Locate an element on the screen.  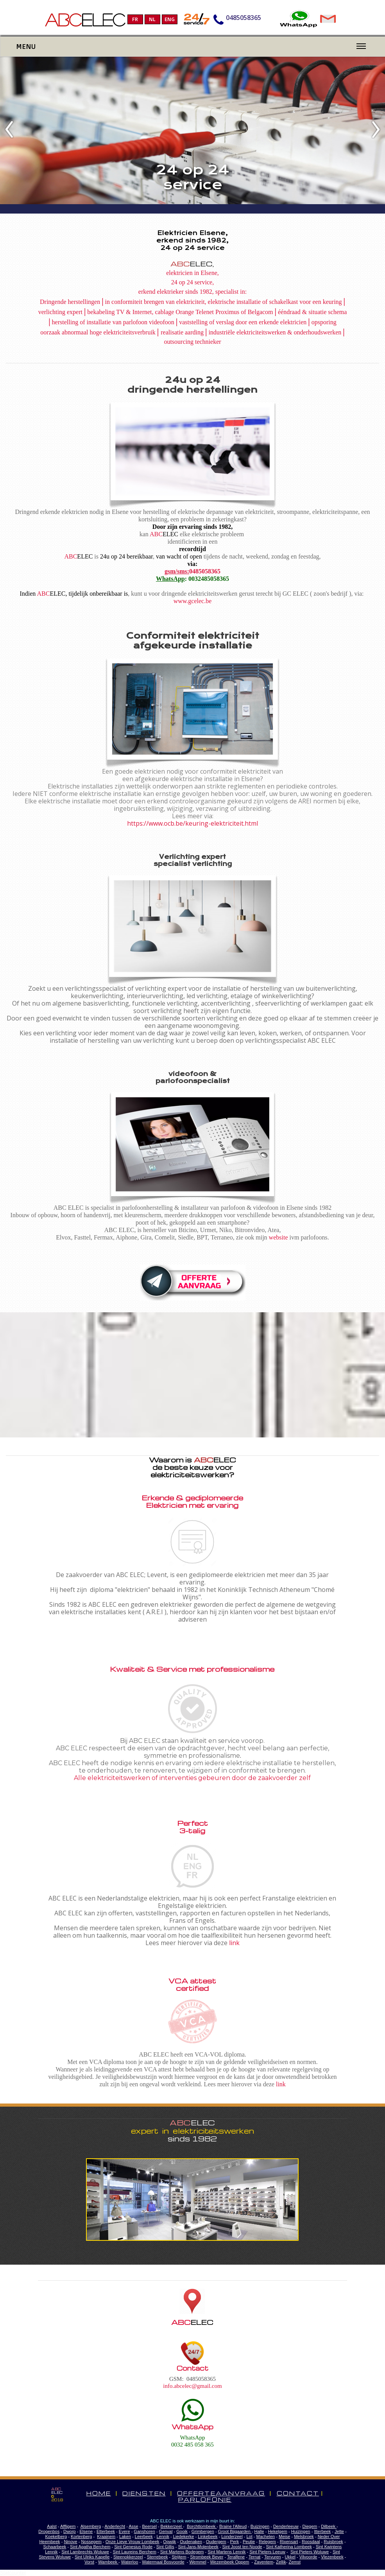
Sint Ulriks Kapelle is located at coordinates (92, 2556).